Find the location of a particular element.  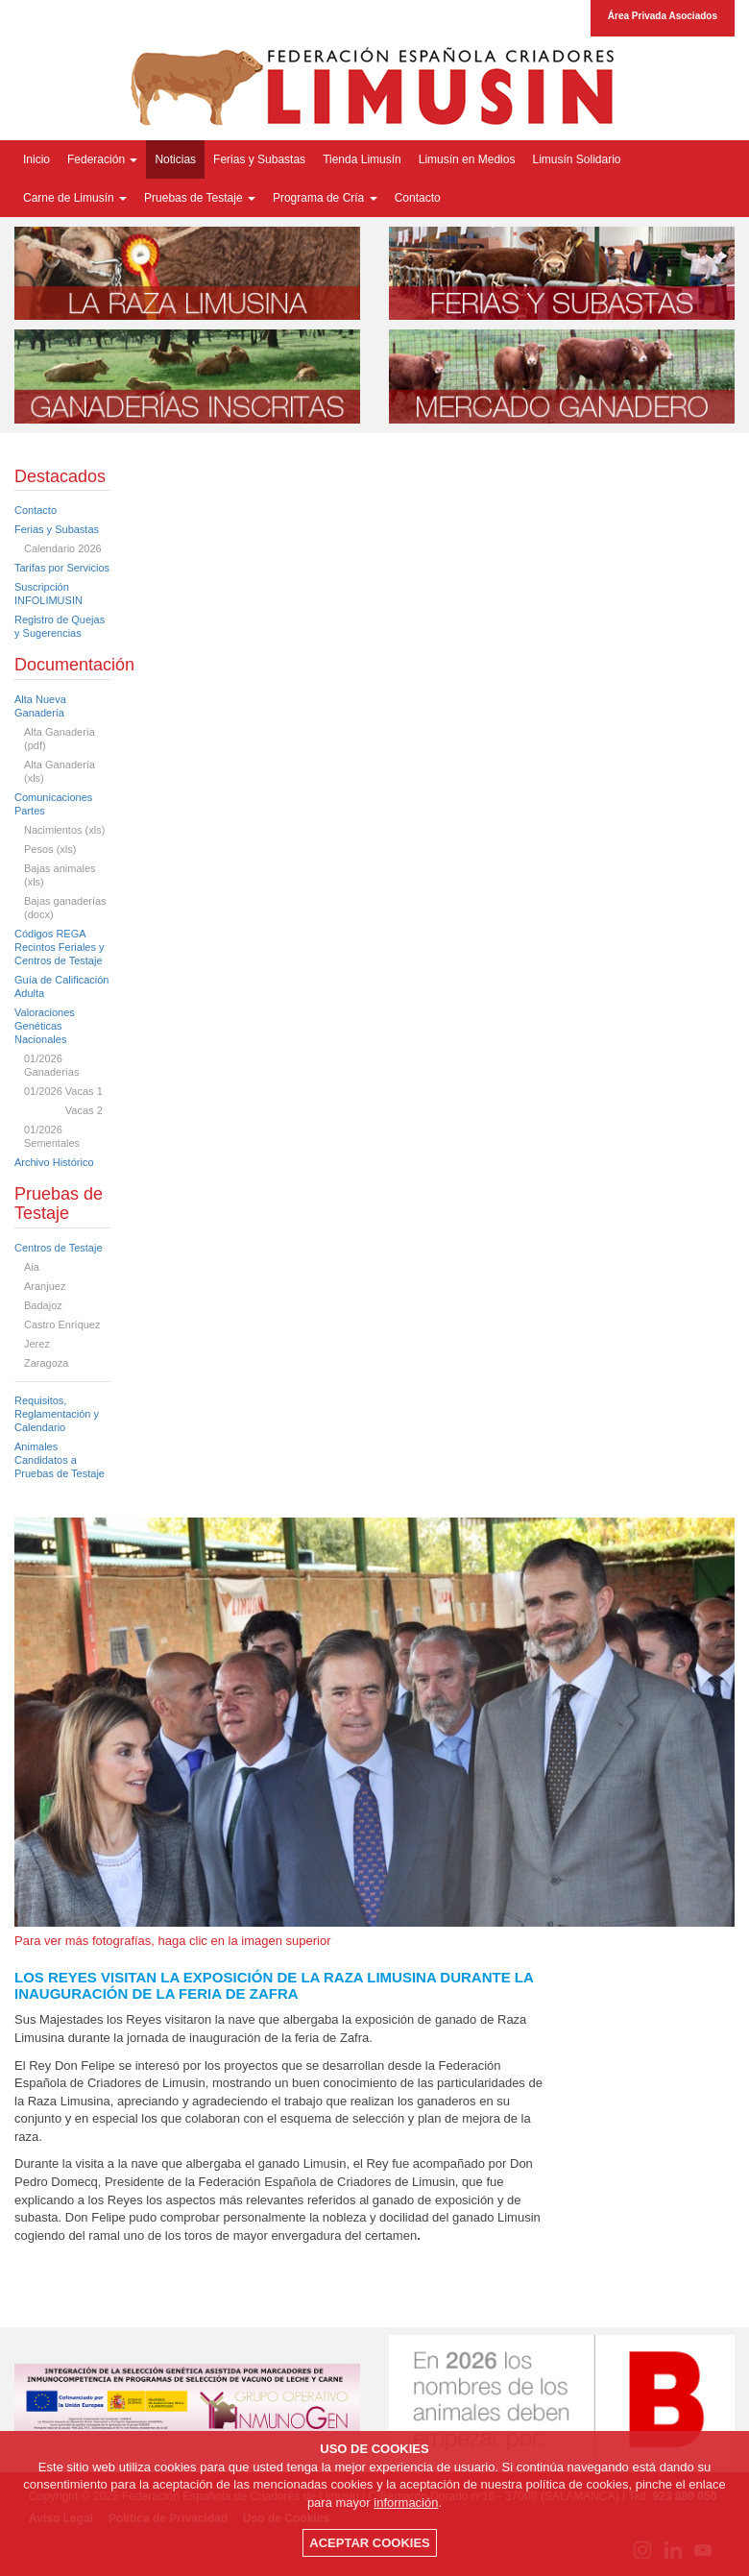

Aia is located at coordinates (31, 1267).